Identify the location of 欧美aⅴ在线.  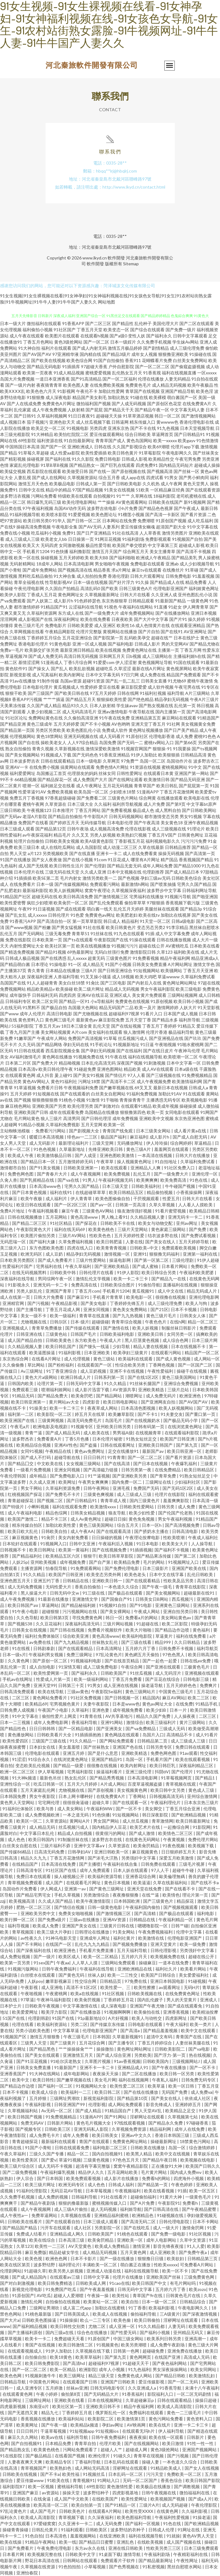
(52, 2437).